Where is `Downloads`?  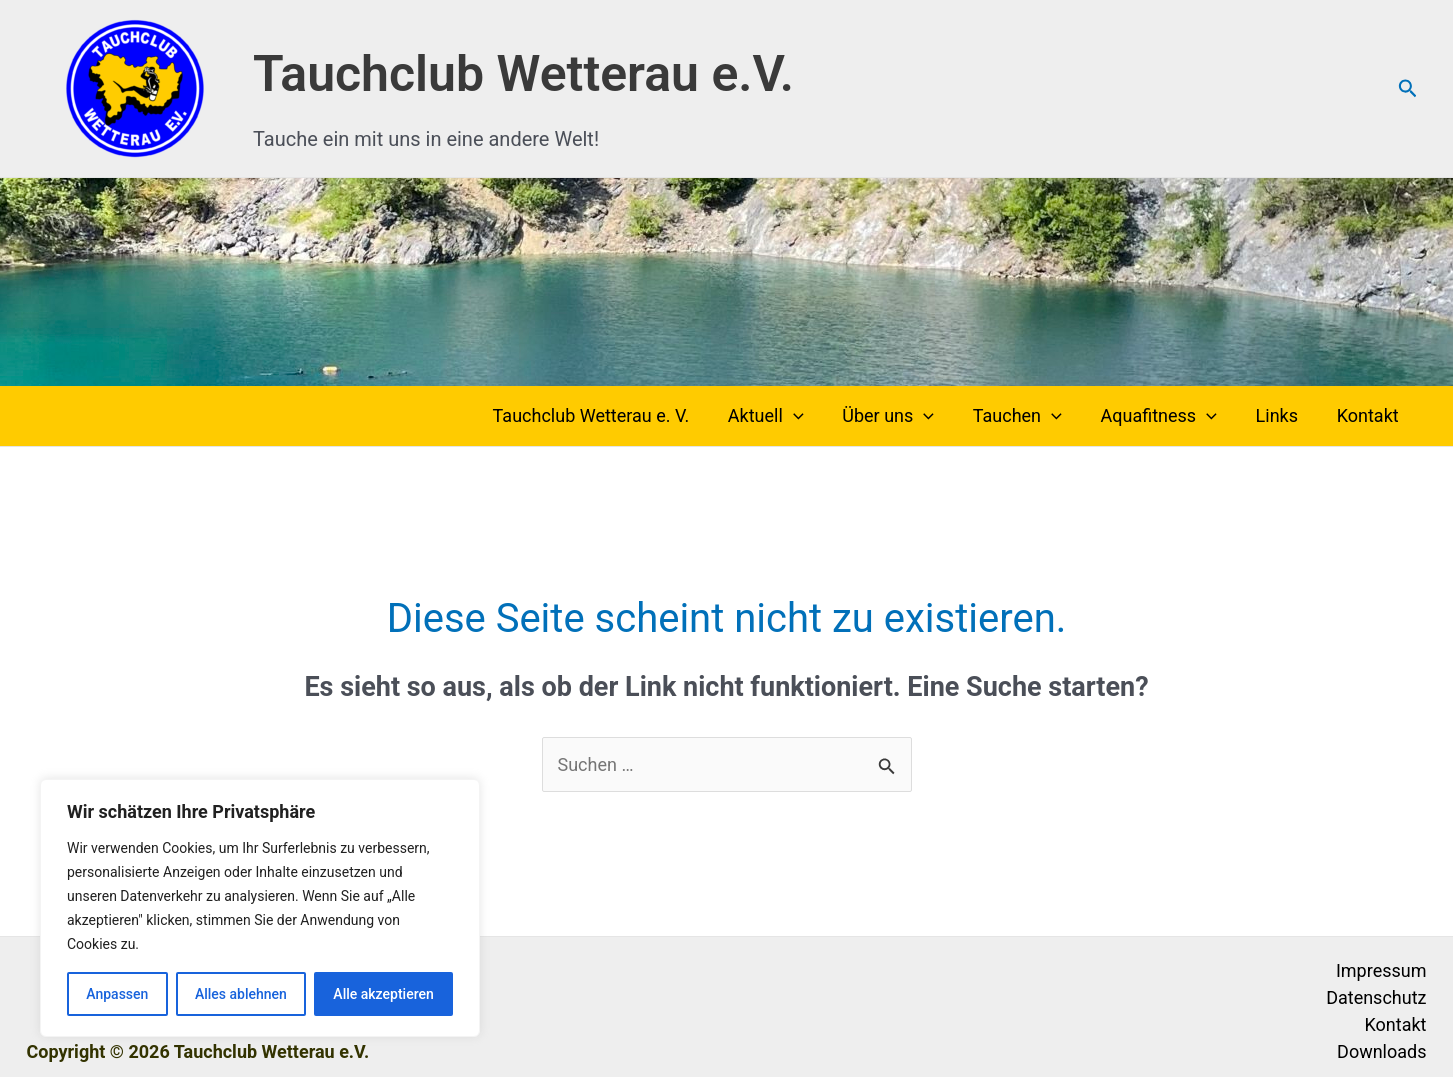
Downloads is located at coordinates (1381, 1051).